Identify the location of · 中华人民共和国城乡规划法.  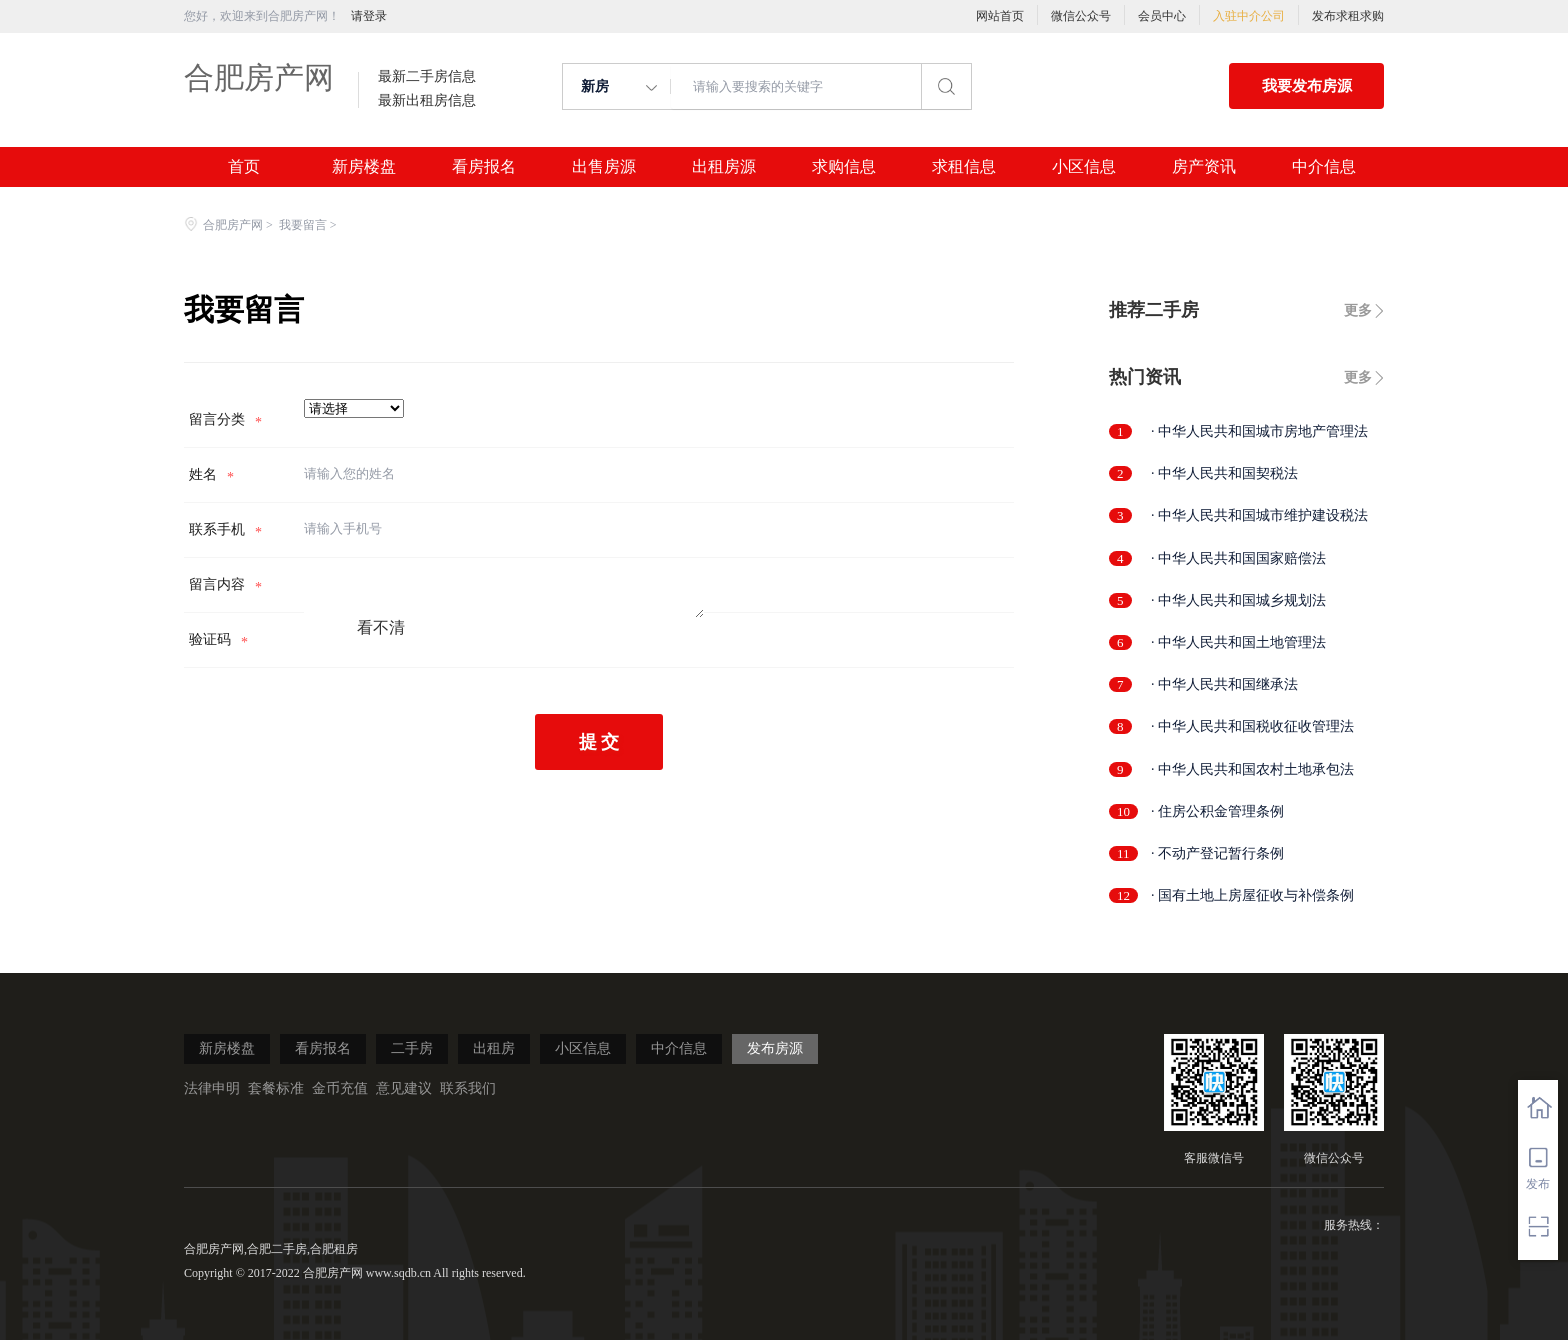
(1238, 600).